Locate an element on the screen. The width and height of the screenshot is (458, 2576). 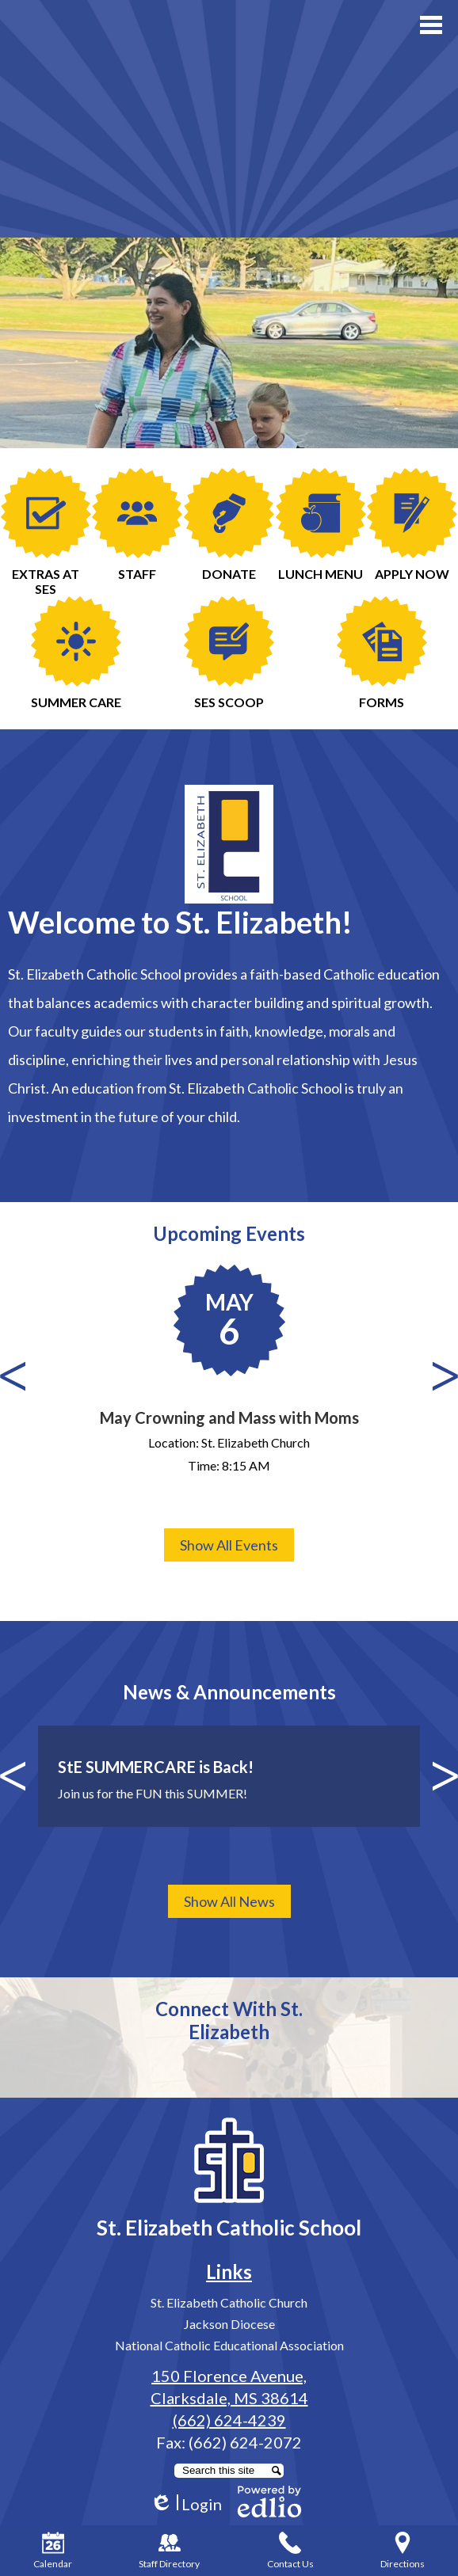
Show All Events is located at coordinates (229, 1545).